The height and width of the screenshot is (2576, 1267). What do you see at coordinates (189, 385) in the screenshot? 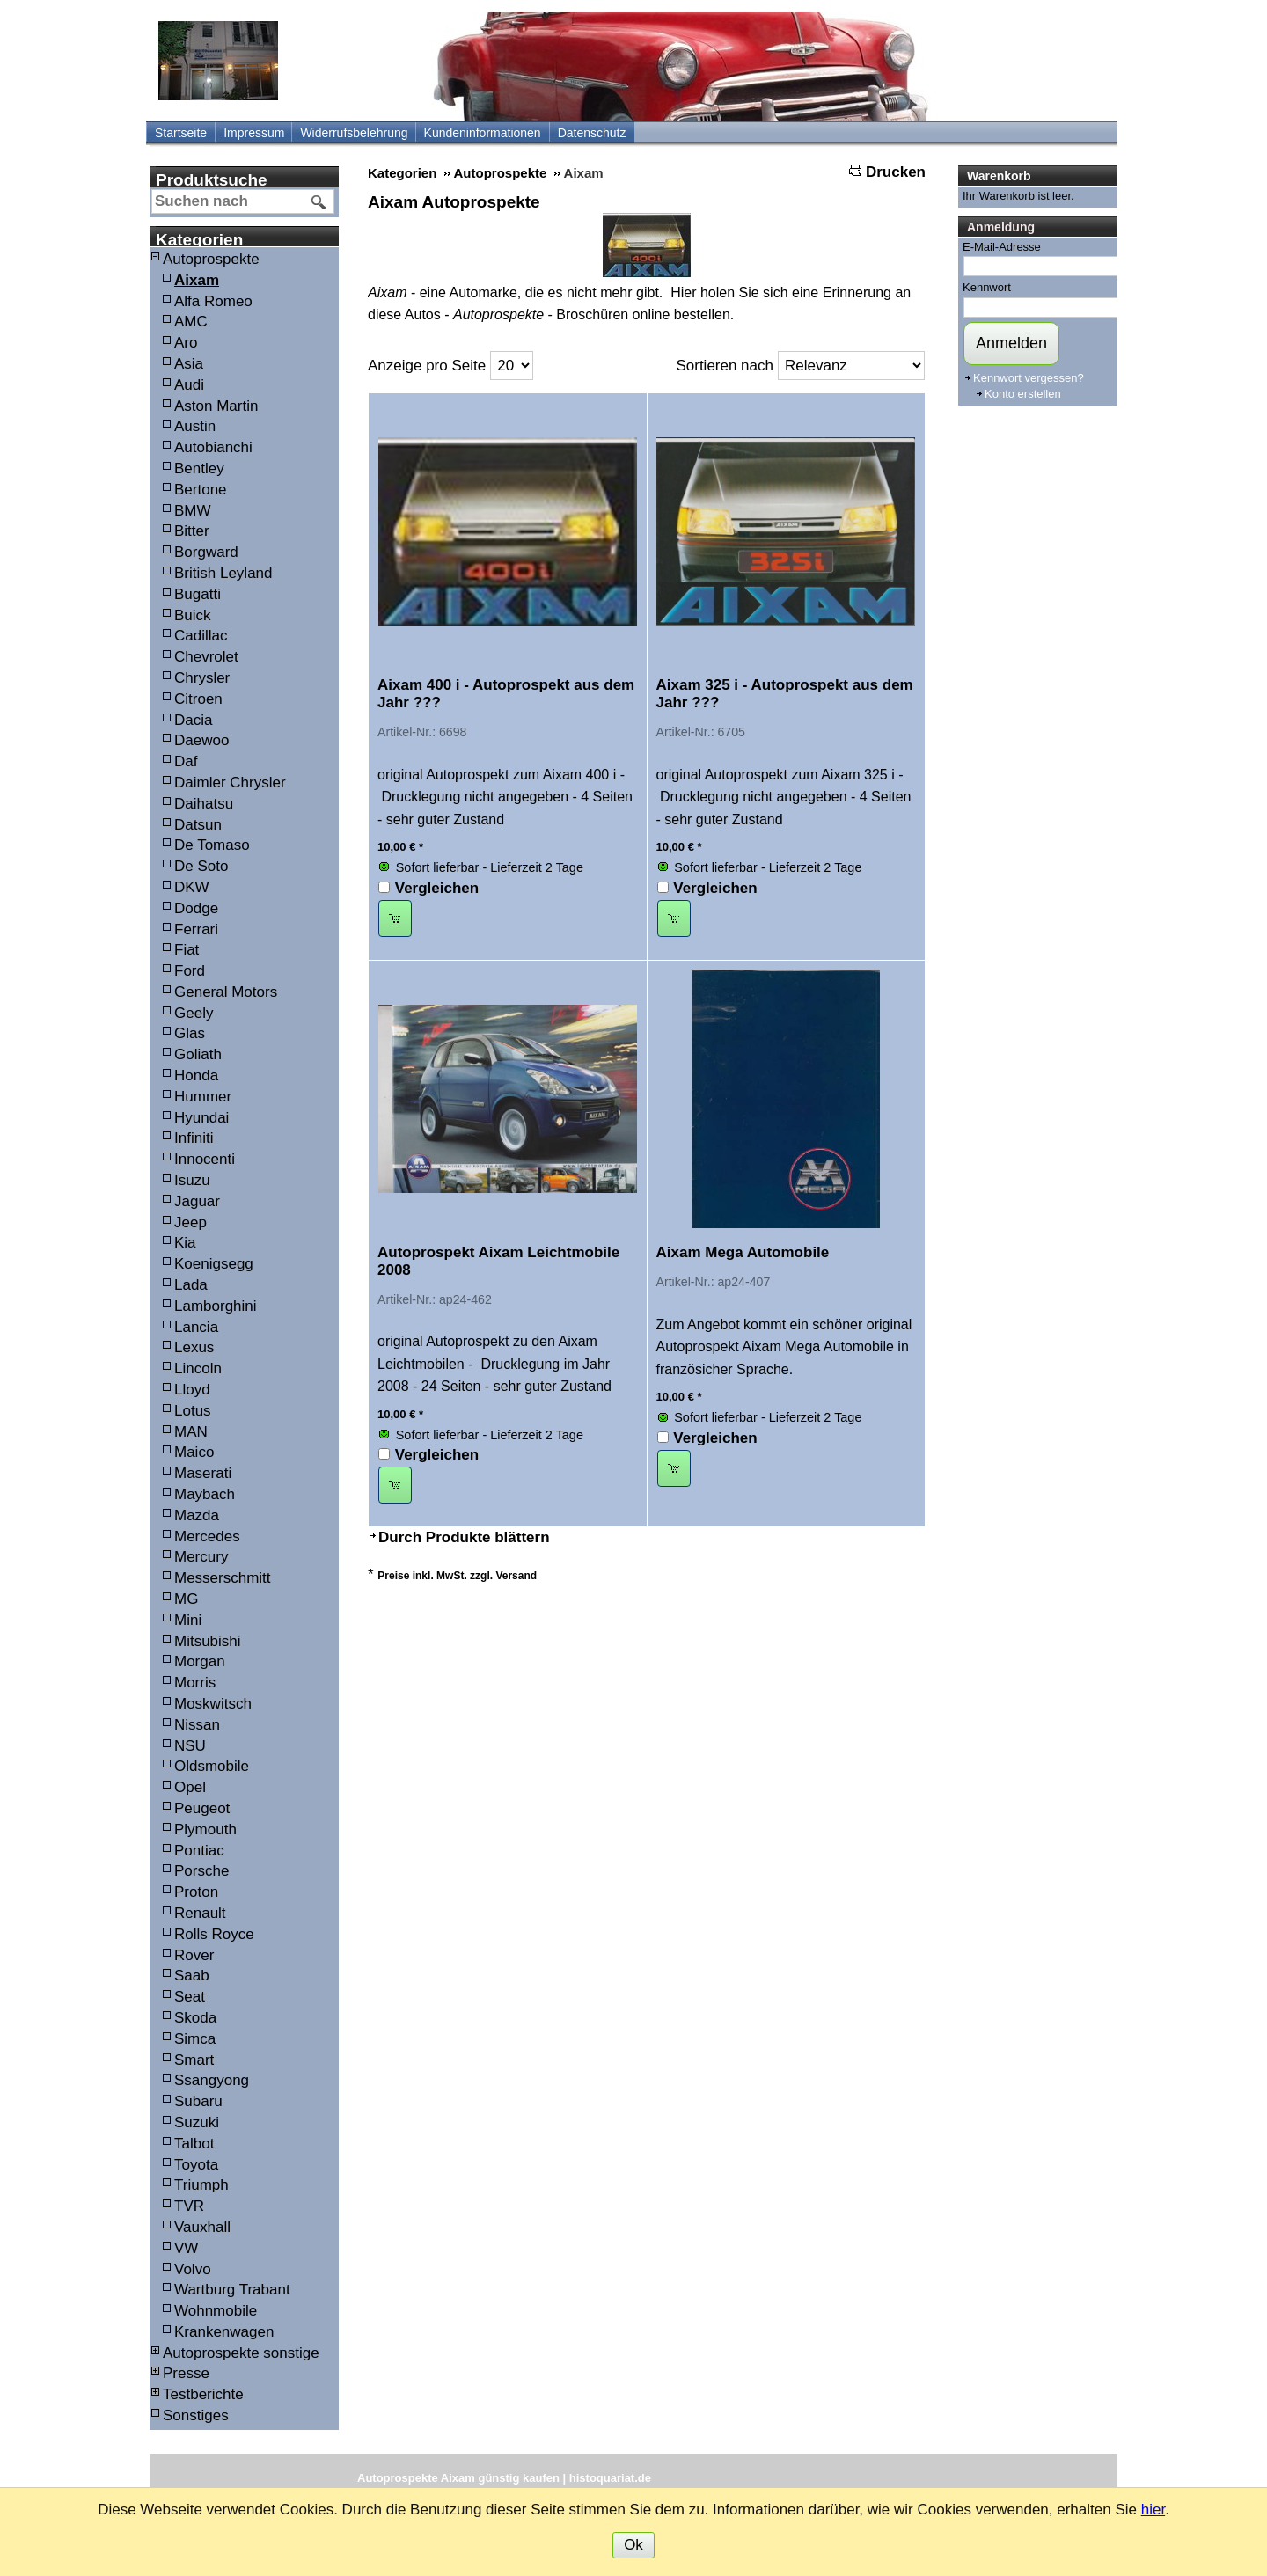
I see `Audi` at bounding box center [189, 385].